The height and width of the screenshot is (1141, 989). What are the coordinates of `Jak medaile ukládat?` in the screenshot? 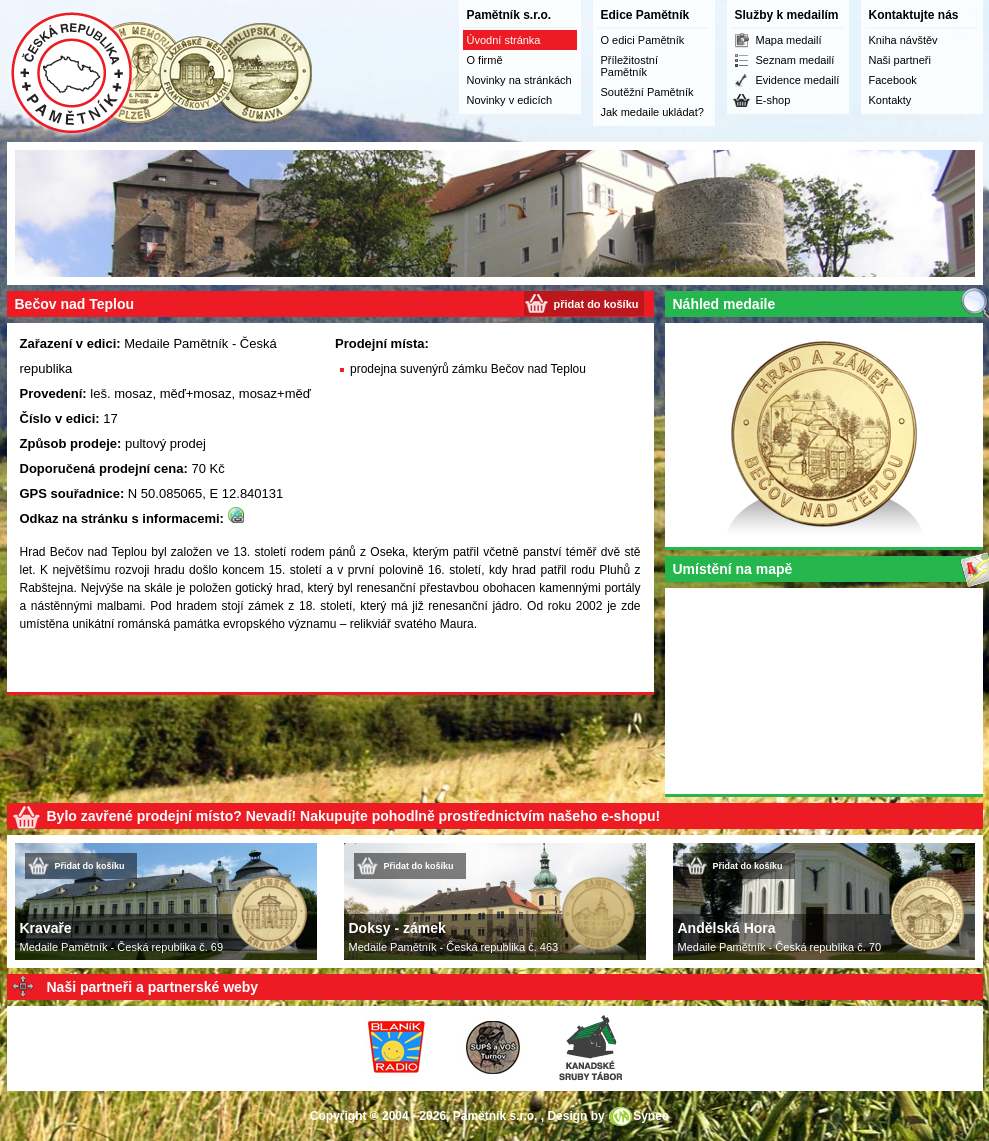 It's located at (652, 112).